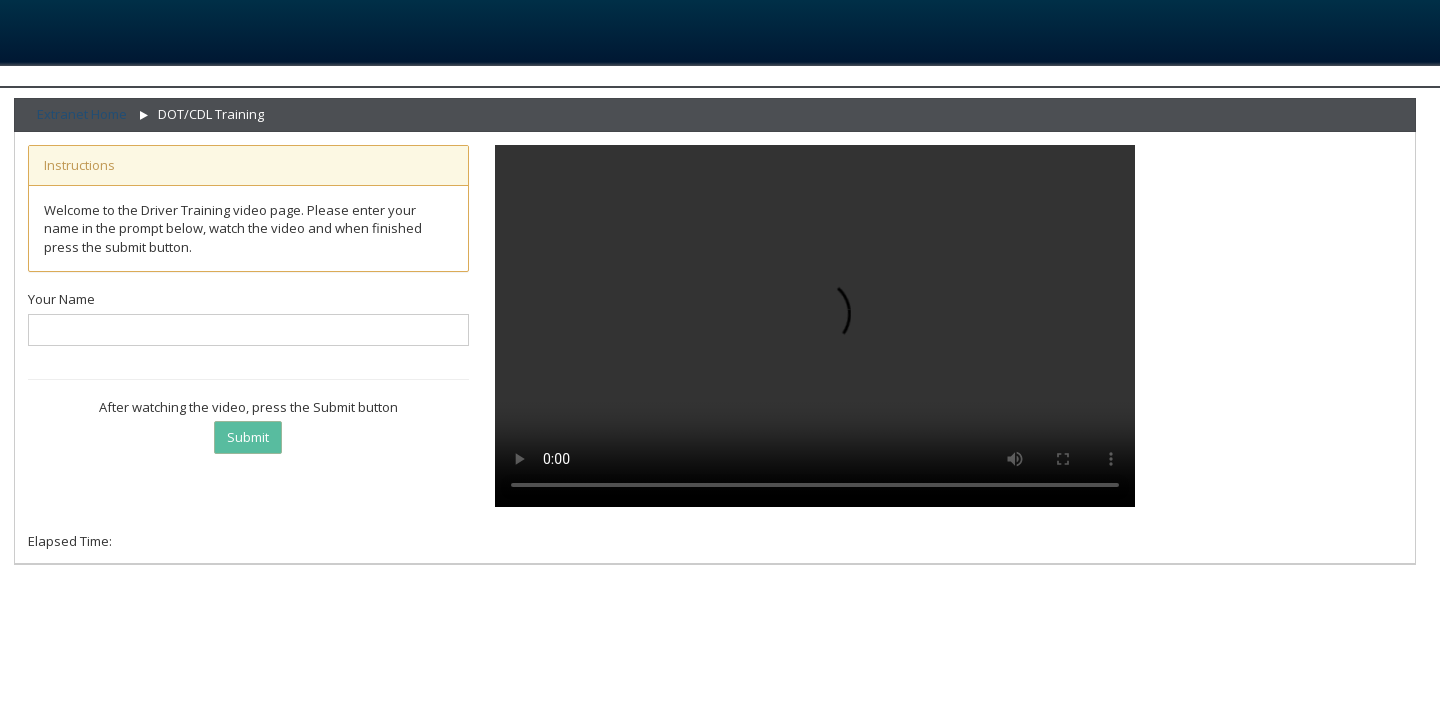  Describe the element at coordinates (61, 299) in the screenshot. I see `Your Name` at that location.